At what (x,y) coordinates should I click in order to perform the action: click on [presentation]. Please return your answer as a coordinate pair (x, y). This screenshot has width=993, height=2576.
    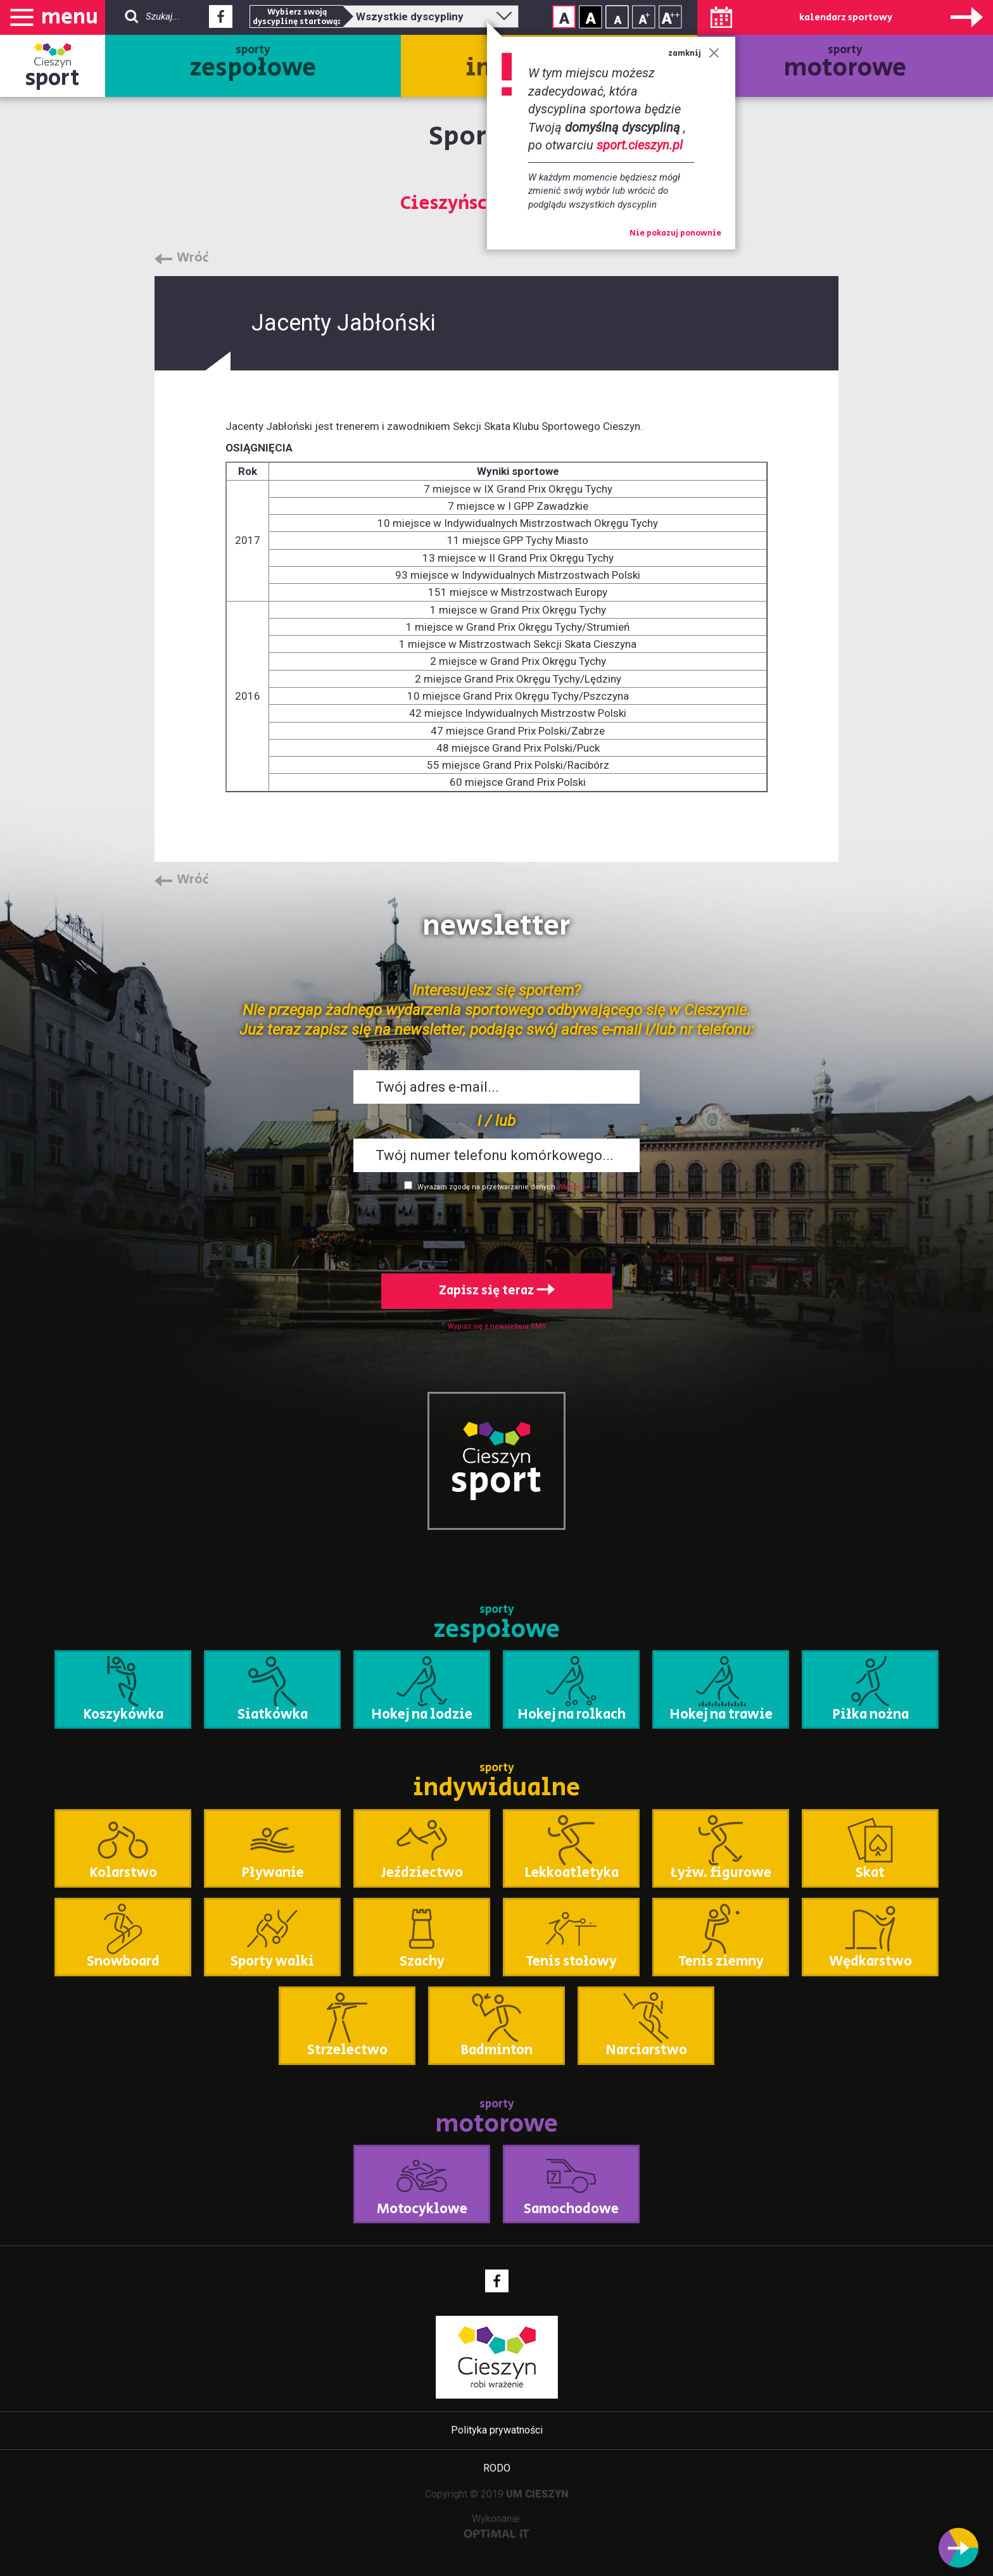
    Looking at the image, I should click on (496, 1229).